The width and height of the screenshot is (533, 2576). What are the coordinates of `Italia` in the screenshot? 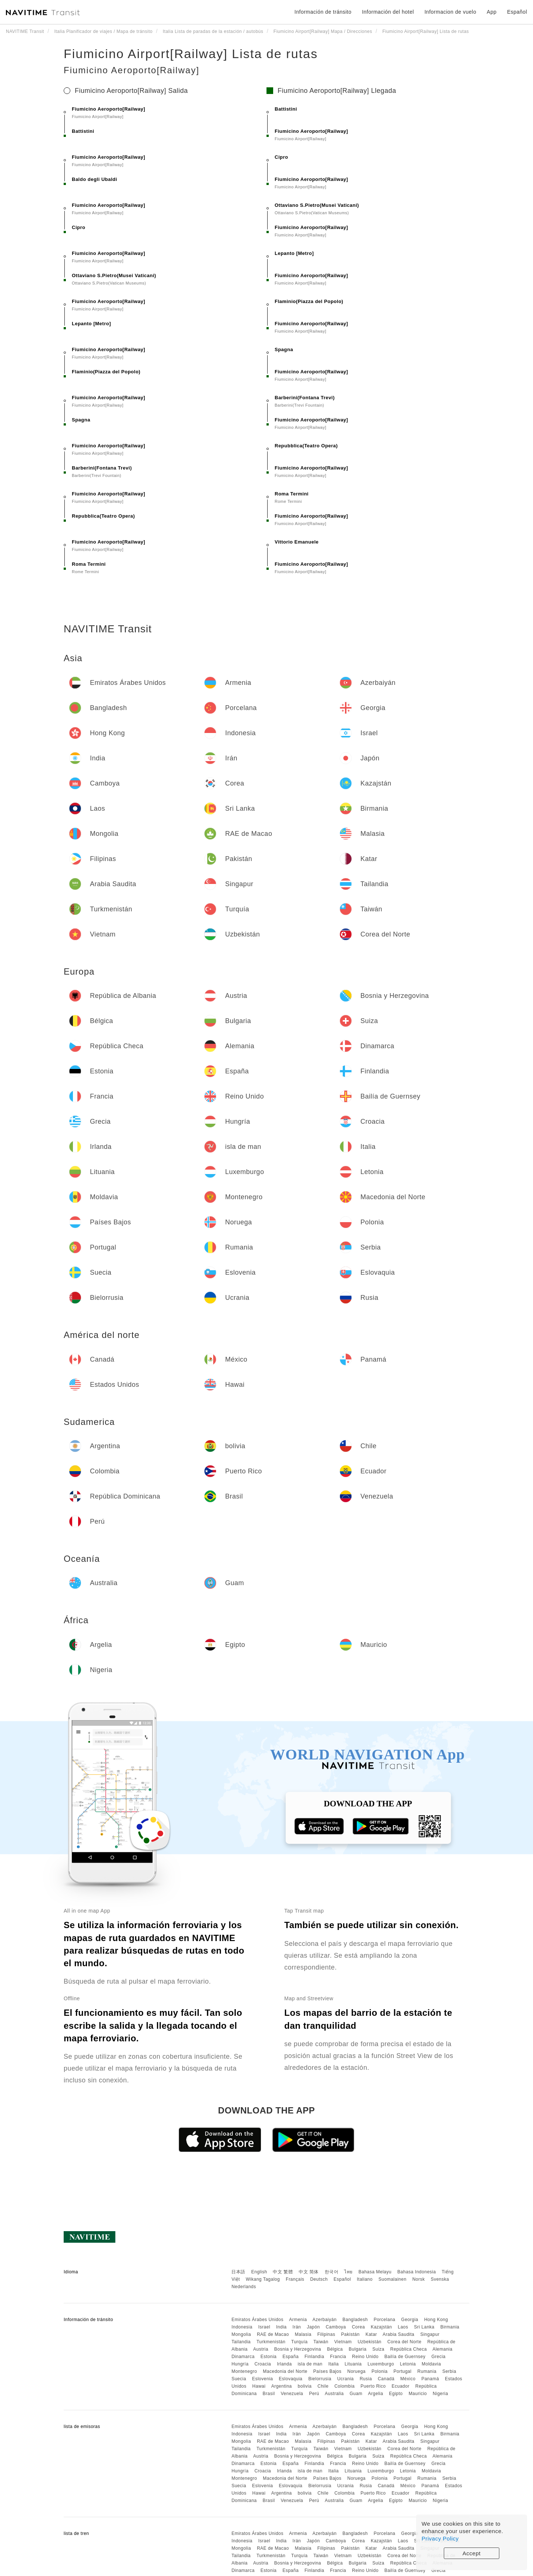 It's located at (333, 2364).